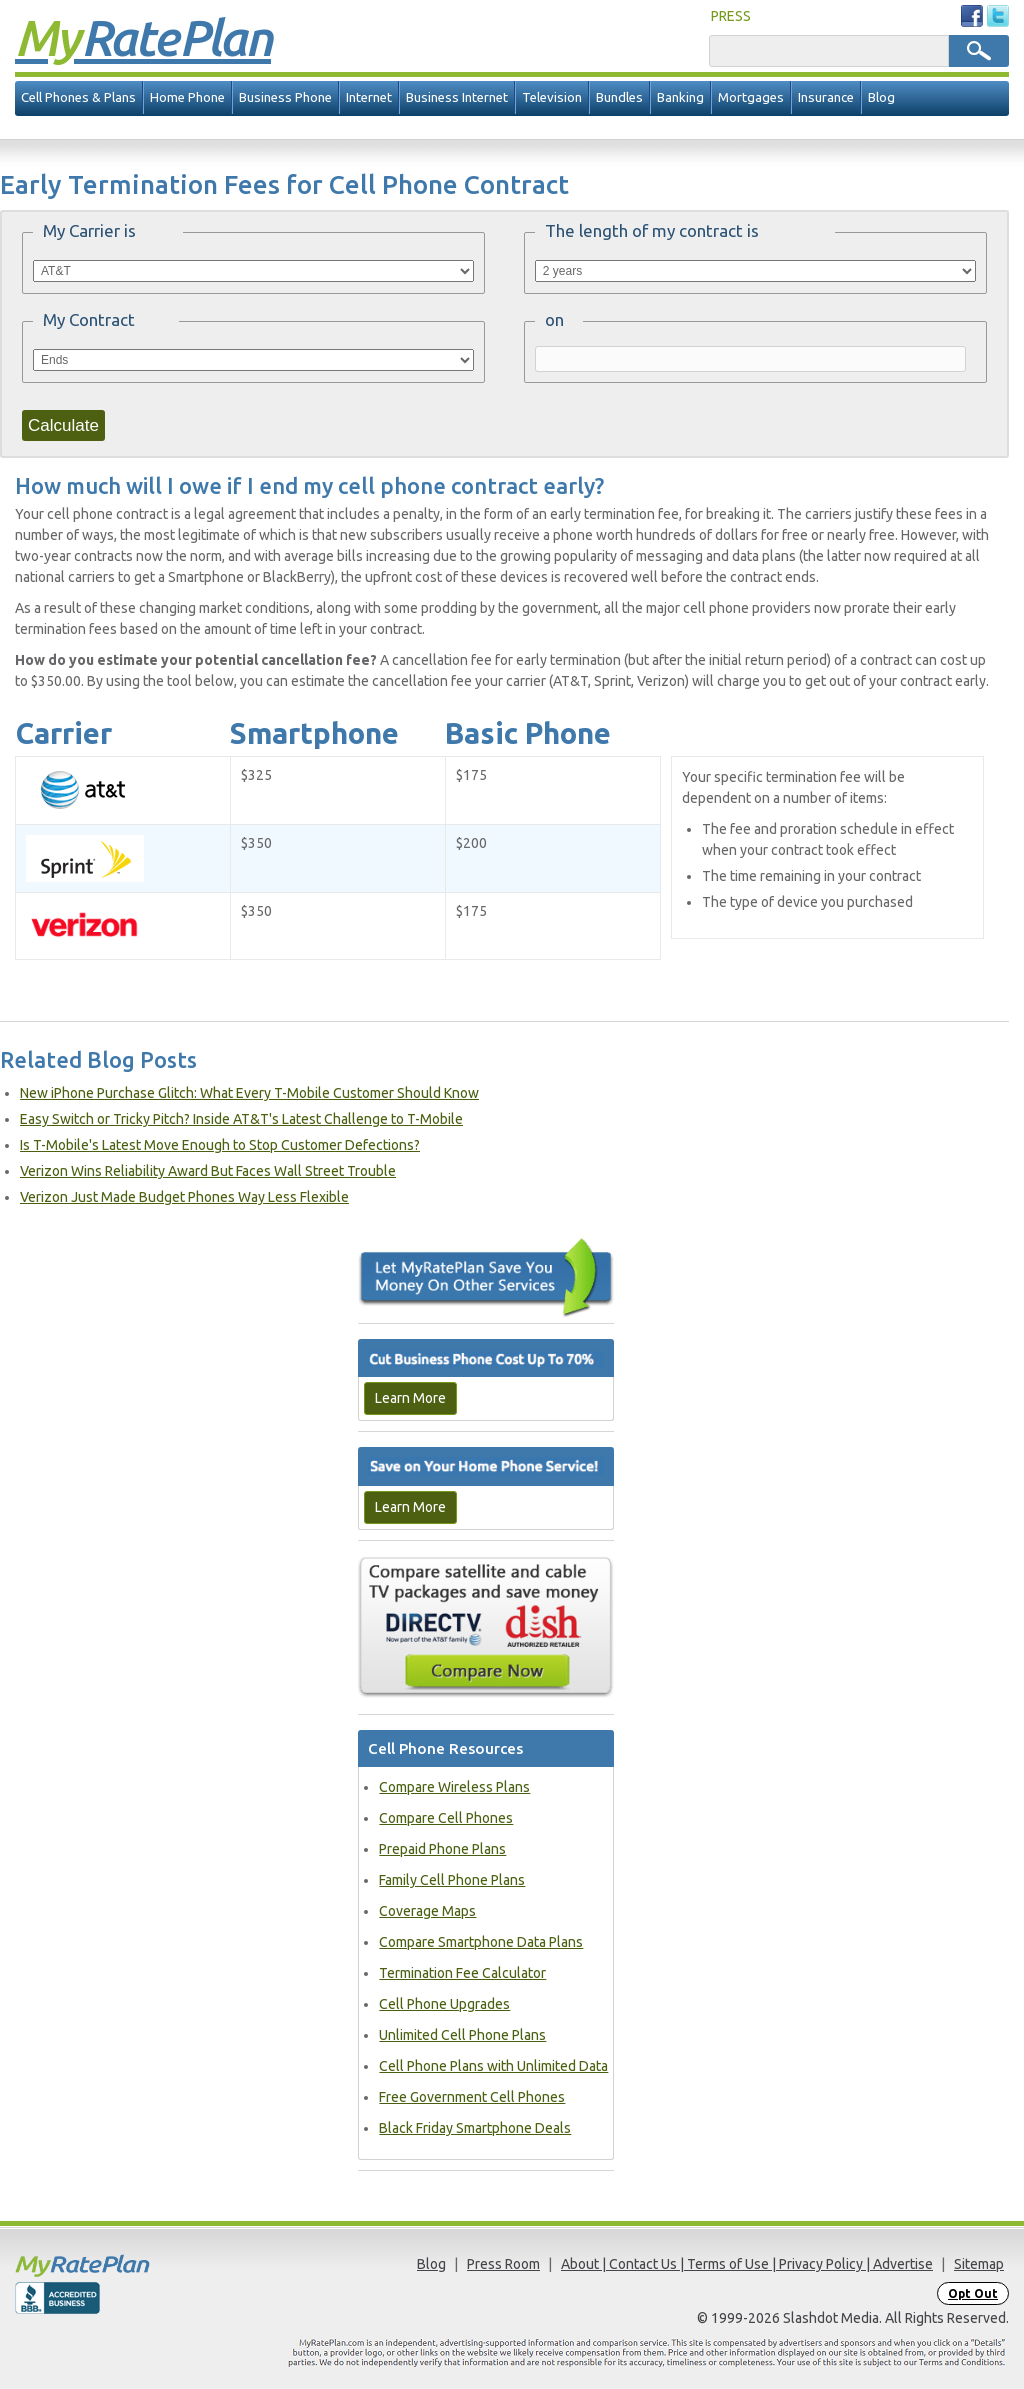 This screenshot has width=1024, height=2389. Describe the element at coordinates (184, 1197) in the screenshot. I see `Verizon Just Made Budget Phones Way Less Flexible` at that location.